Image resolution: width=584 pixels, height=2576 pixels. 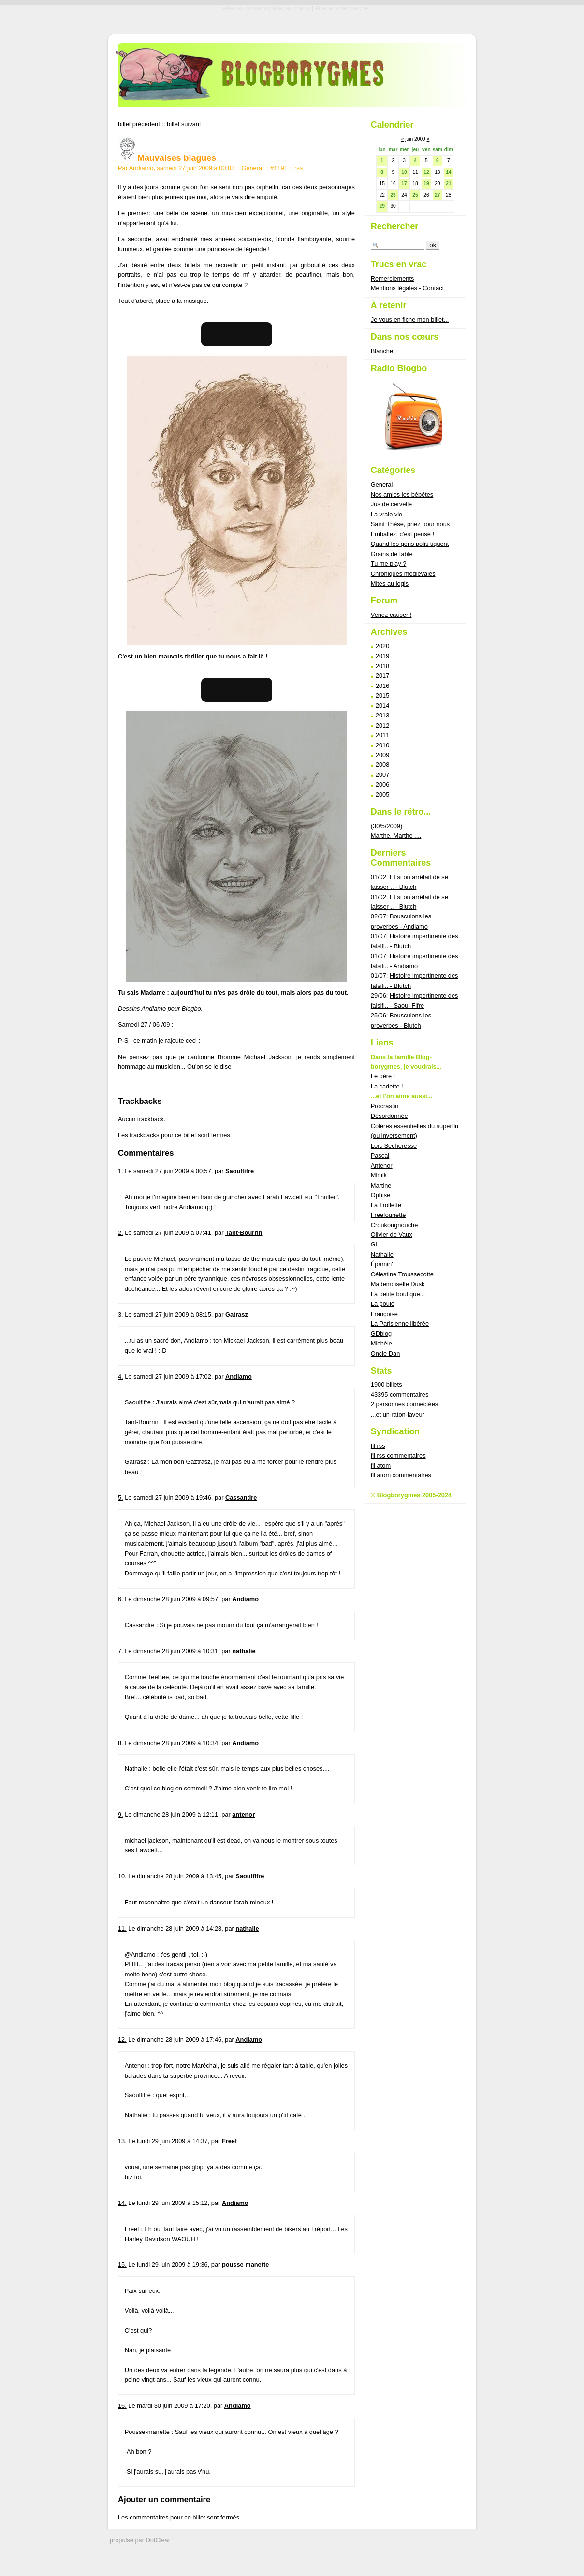 I want to click on 3., so click(x=120, y=1314).